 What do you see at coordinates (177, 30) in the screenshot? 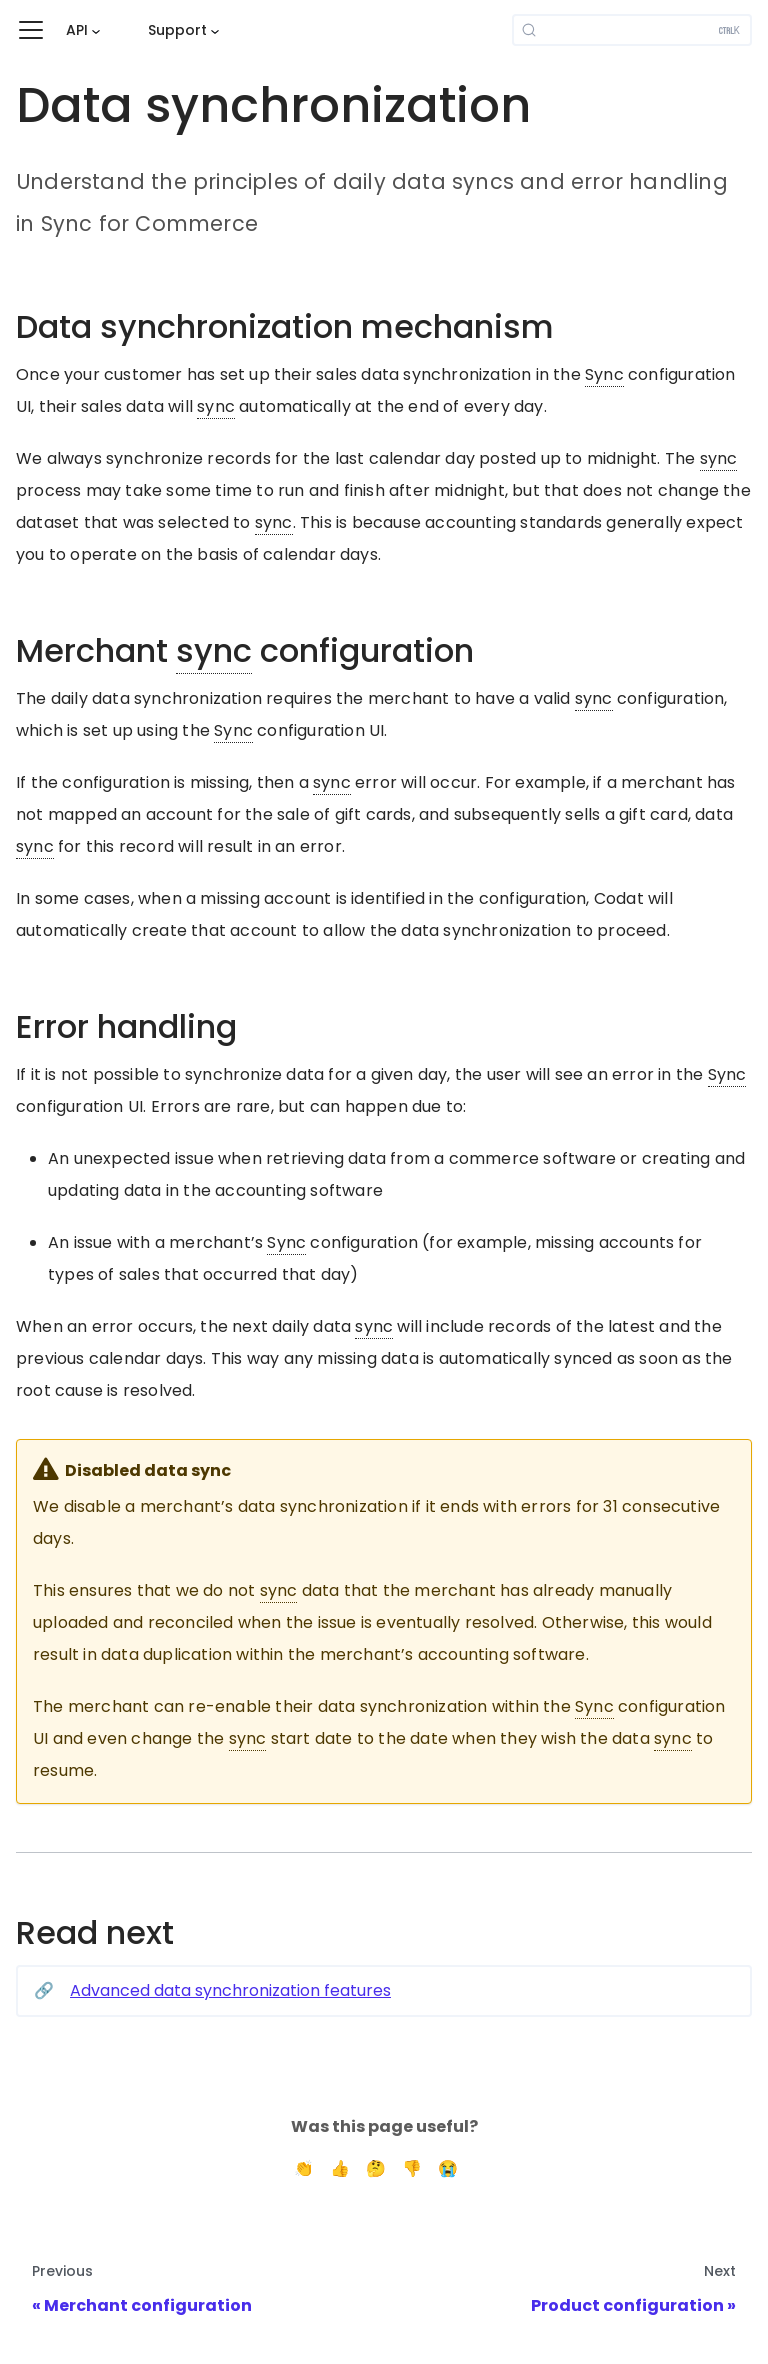
I see `Support [button]` at bounding box center [177, 30].